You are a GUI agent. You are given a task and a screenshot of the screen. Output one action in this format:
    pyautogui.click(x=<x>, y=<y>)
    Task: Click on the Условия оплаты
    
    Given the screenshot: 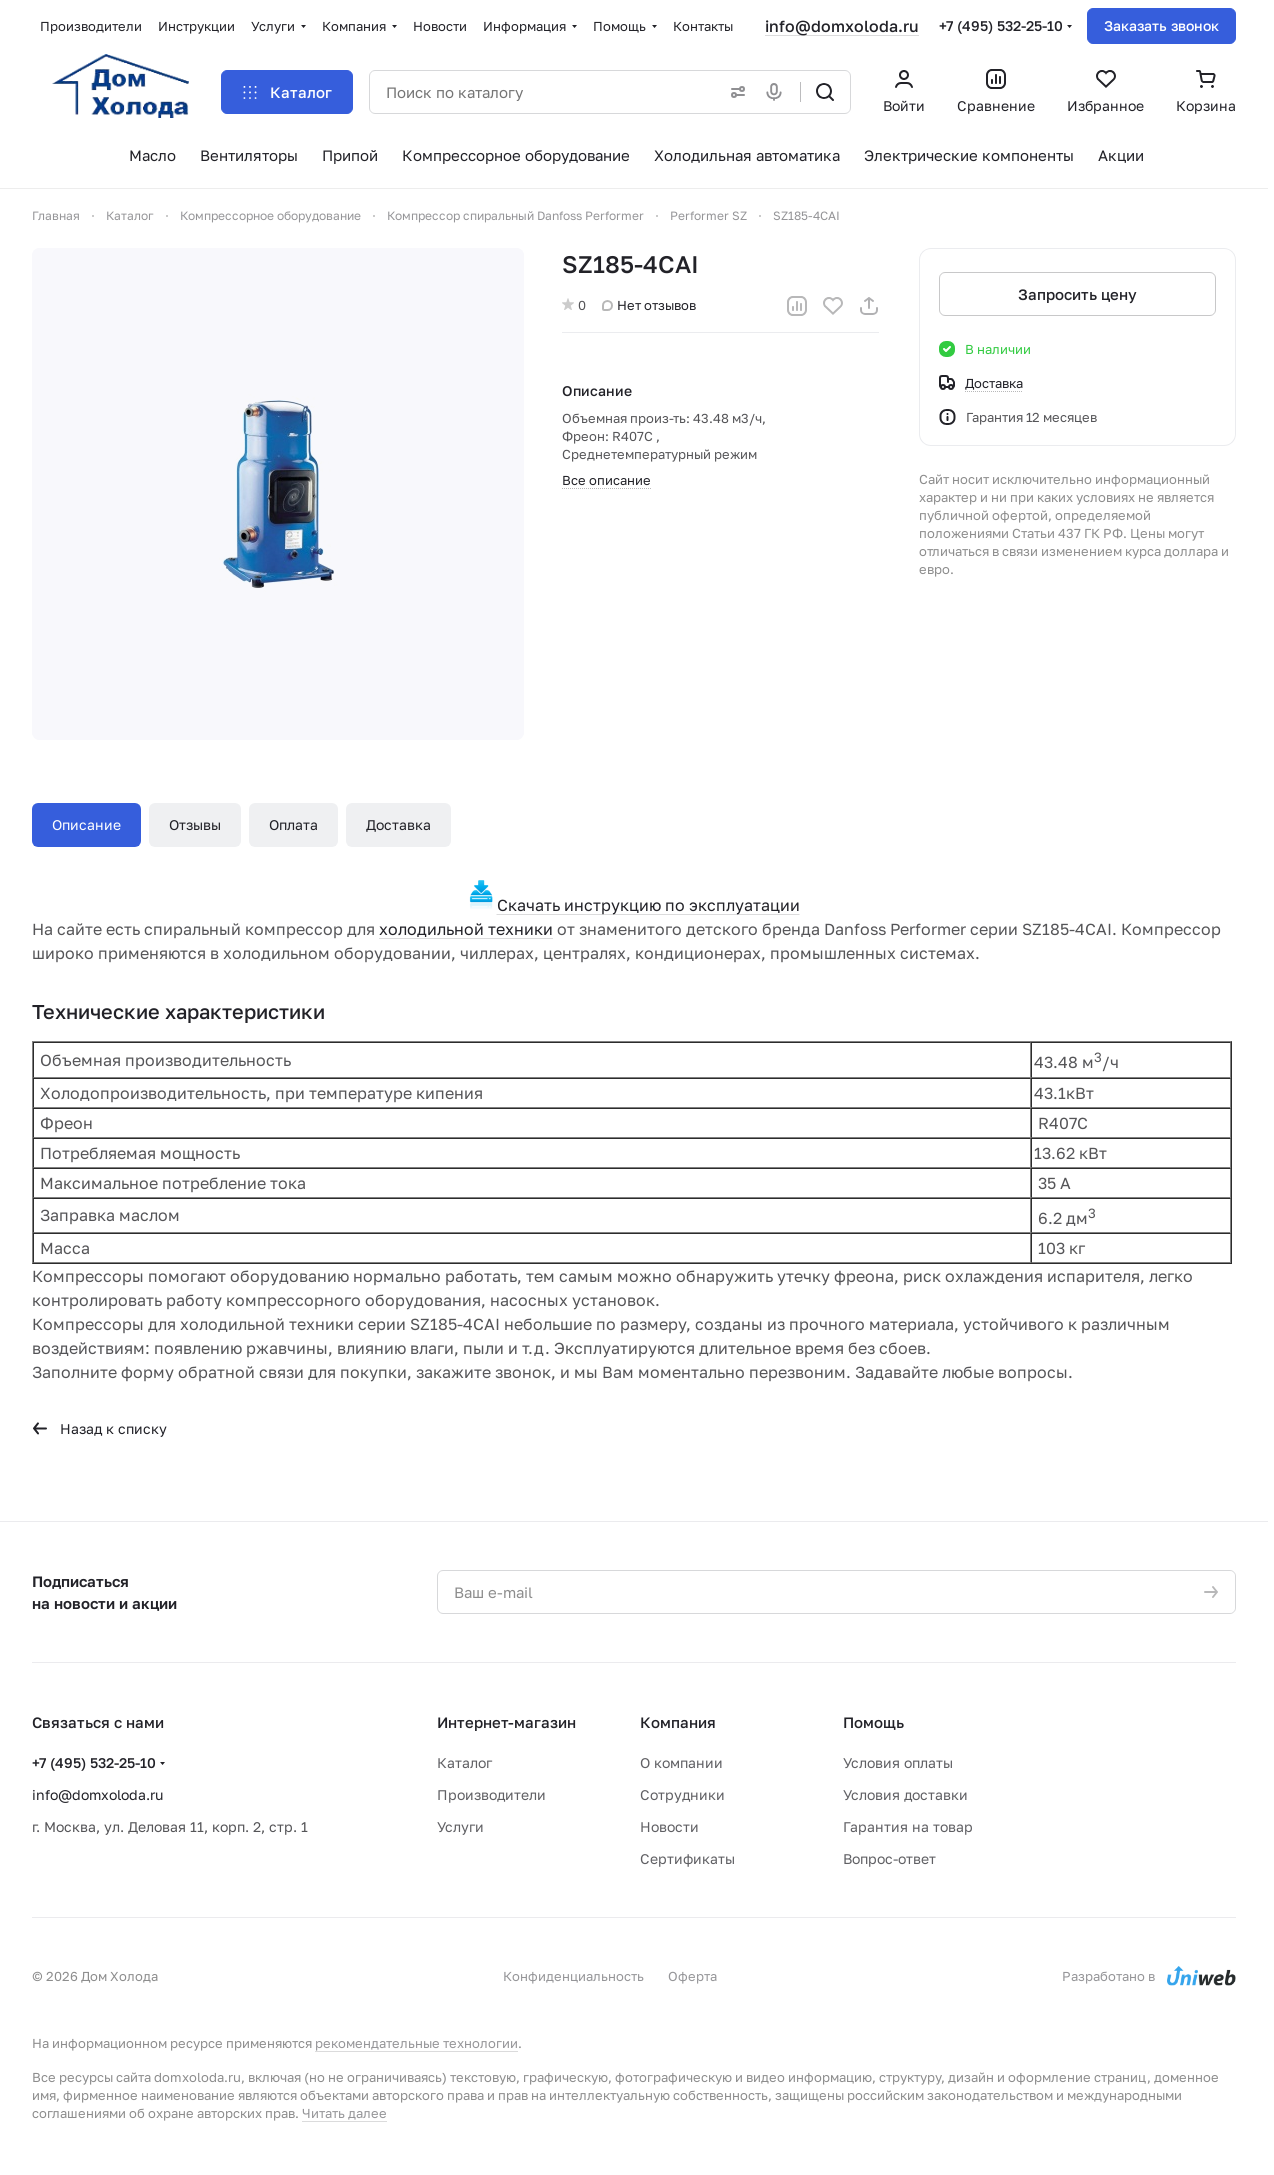 What is the action you would take?
    pyautogui.click(x=898, y=1762)
    